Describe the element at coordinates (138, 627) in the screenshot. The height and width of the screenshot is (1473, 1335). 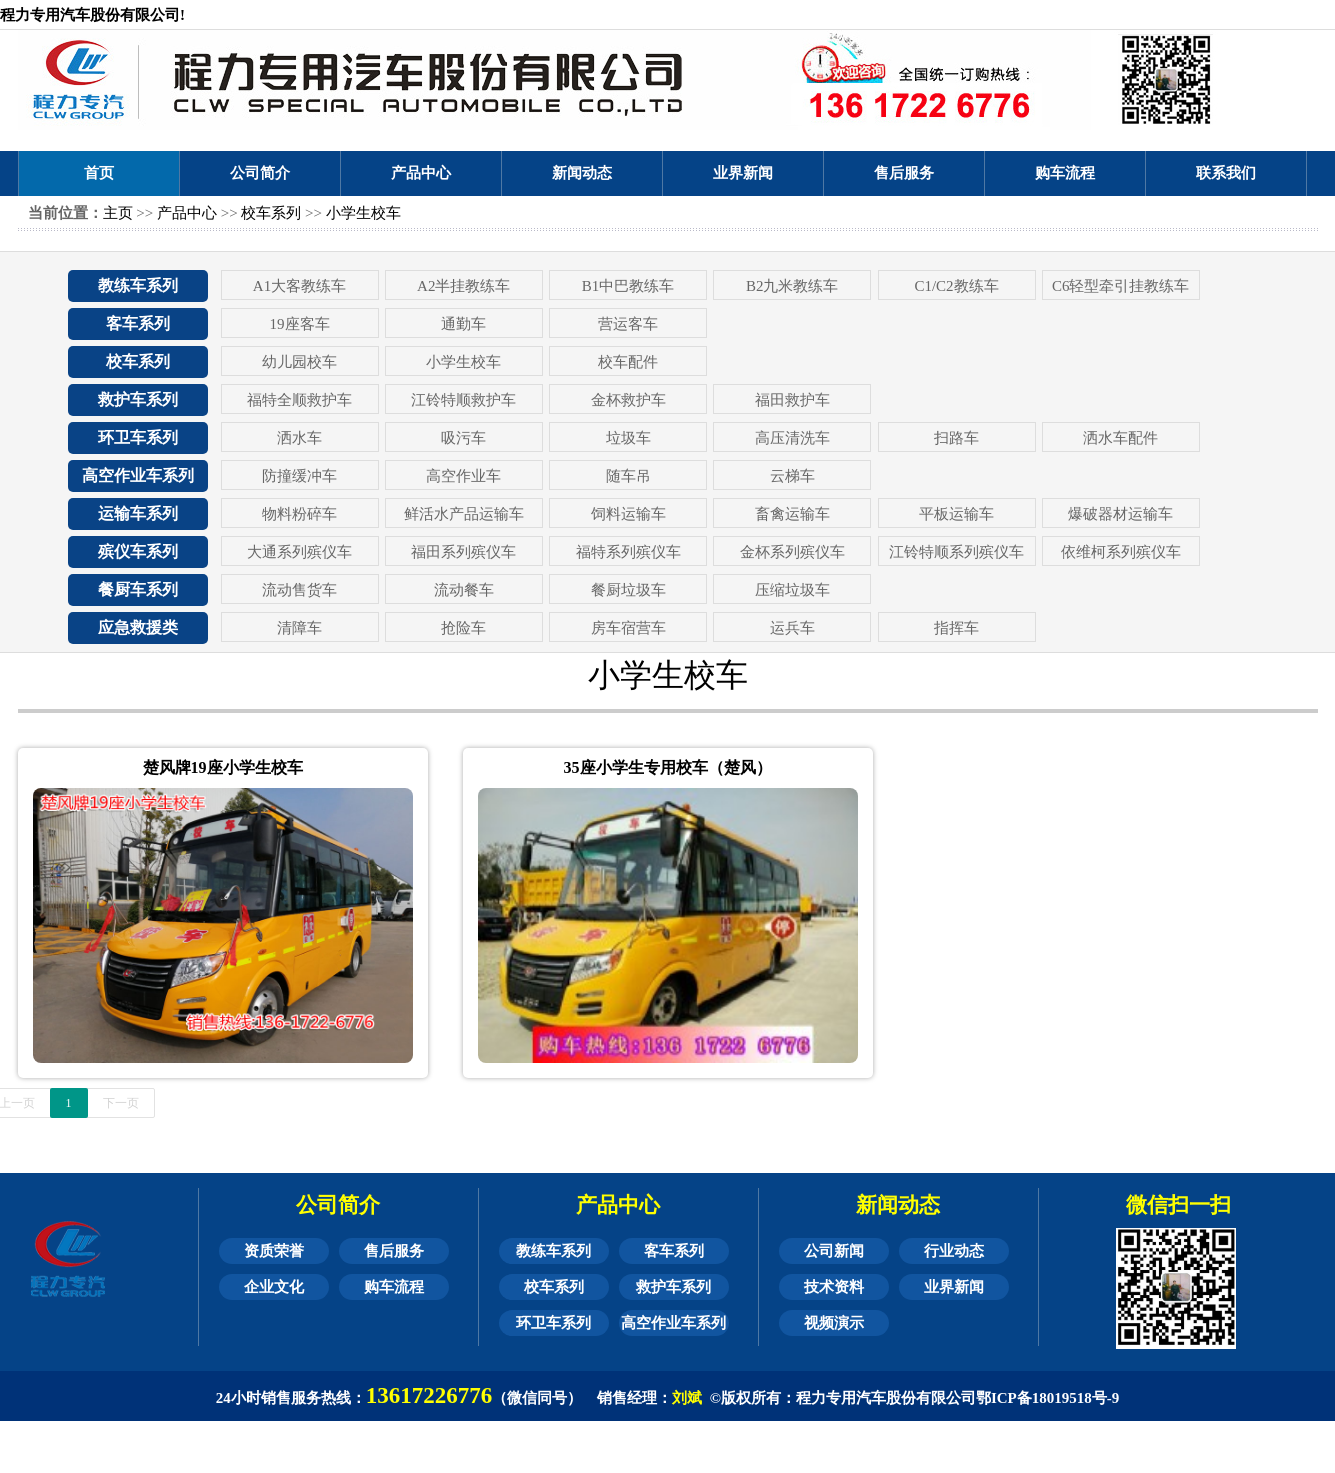
I see `应急救援类` at that location.